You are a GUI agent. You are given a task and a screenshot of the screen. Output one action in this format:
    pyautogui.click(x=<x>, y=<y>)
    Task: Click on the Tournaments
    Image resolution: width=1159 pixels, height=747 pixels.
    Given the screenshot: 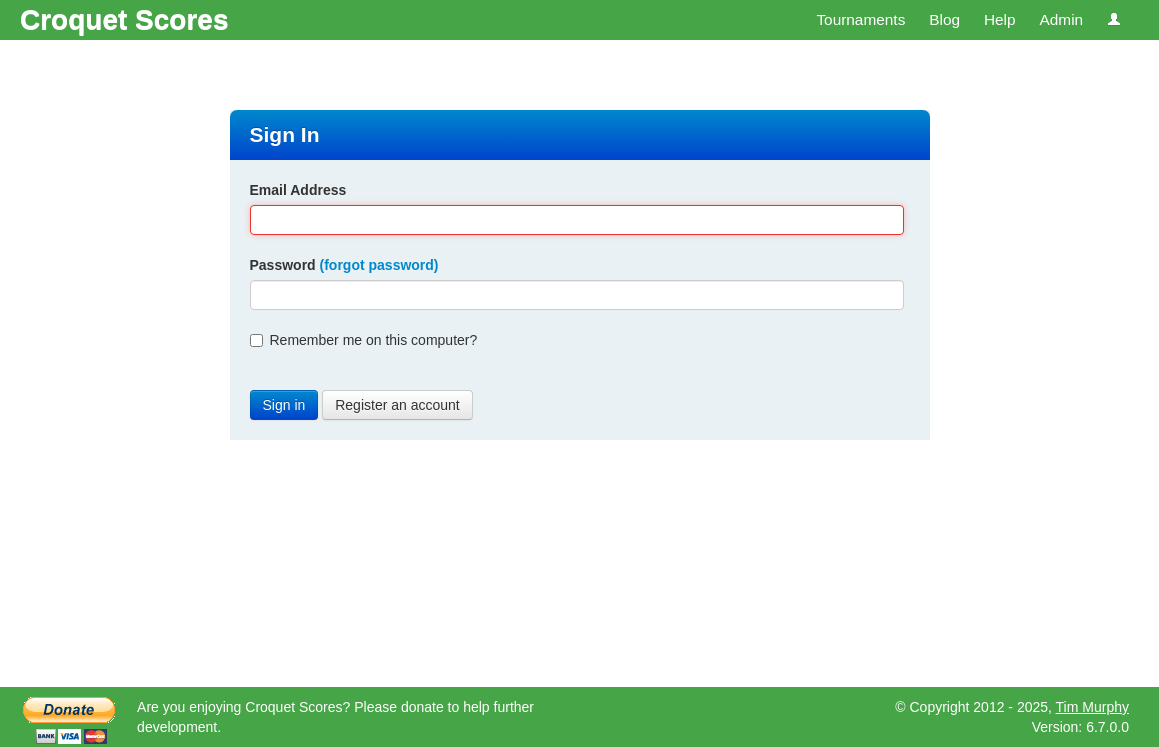 What is the action you would take?
    pyautogui.click(x=860, y=19)
    